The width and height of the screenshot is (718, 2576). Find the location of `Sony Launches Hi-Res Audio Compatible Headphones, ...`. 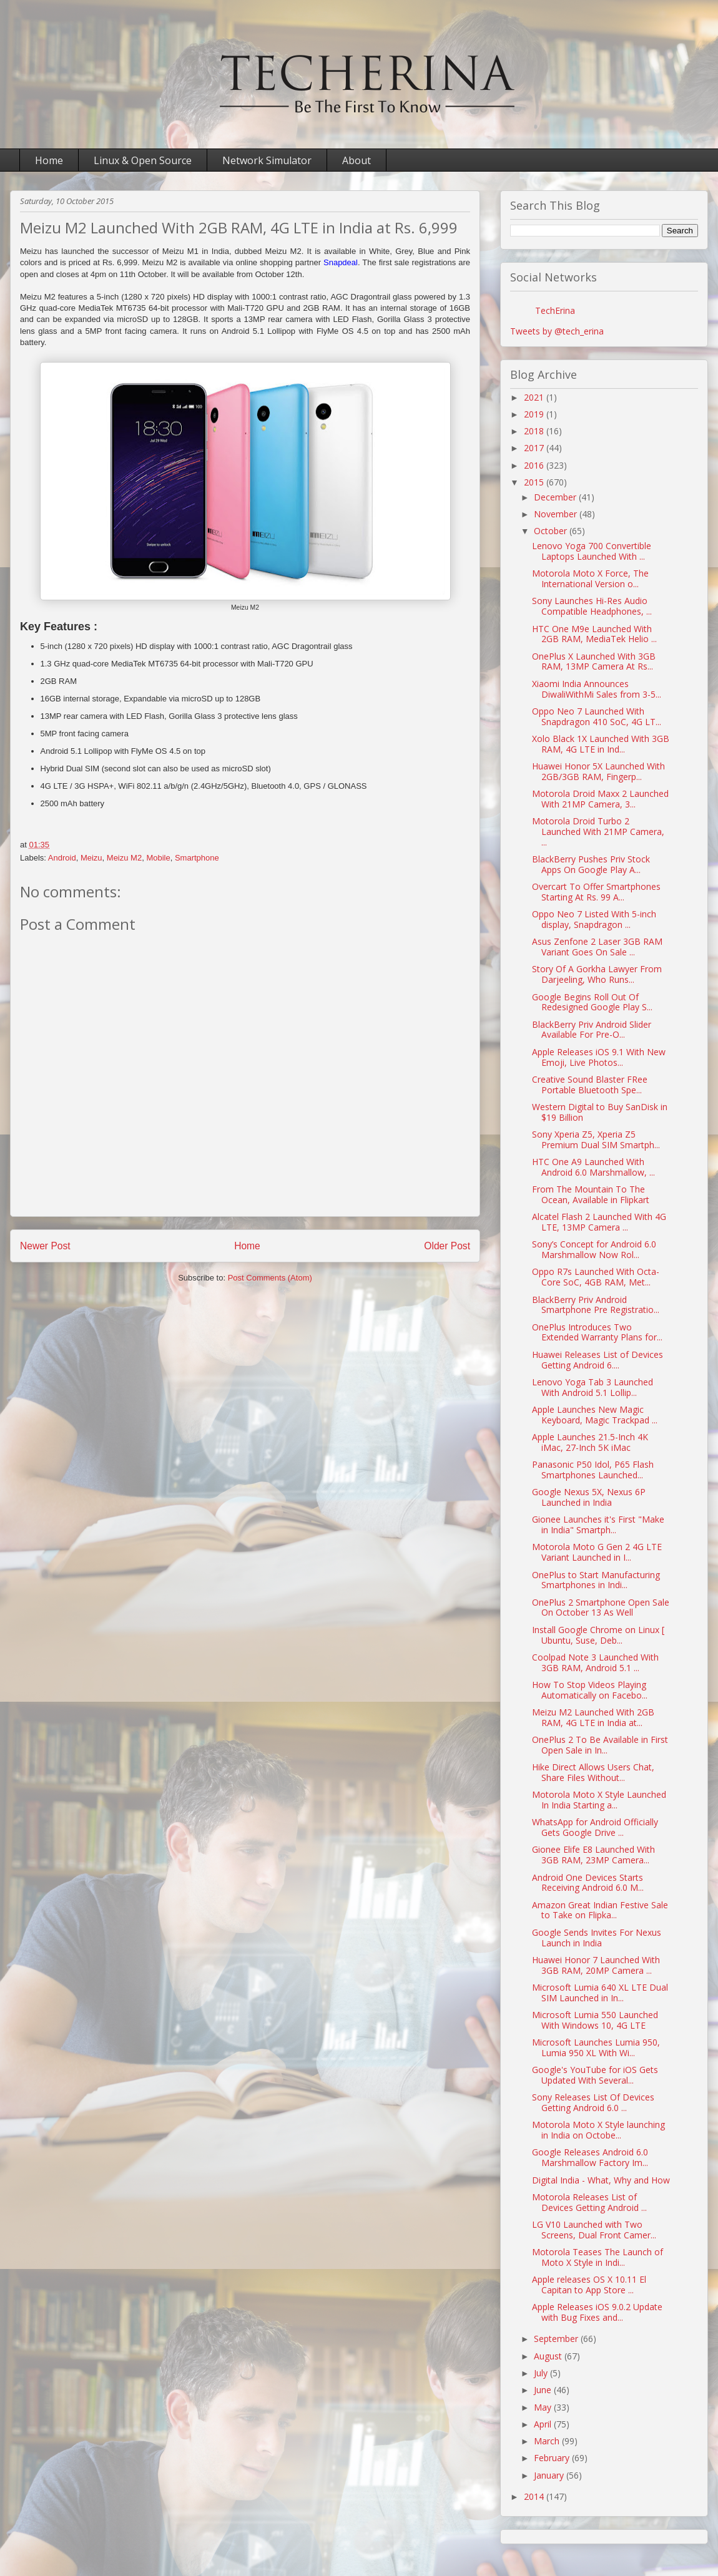

Sony Launches Hi-Res Audio Compatible Headphones, ... is located at coordinates (592, 606).